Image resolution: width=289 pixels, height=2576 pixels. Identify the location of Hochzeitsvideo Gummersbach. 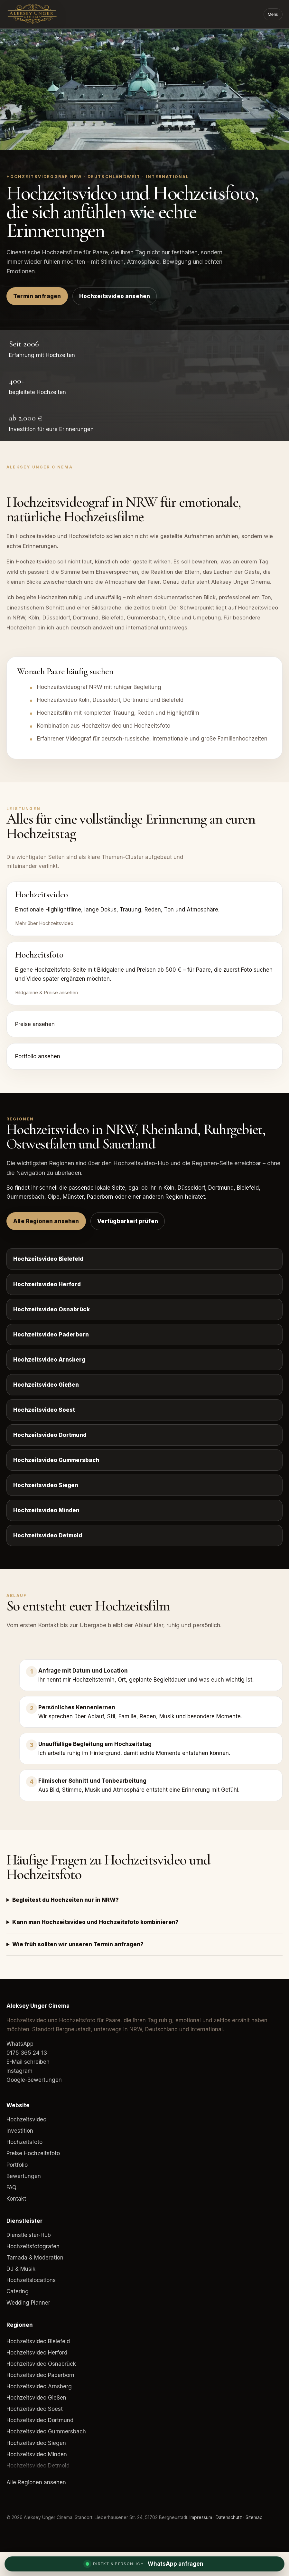
(56, 1460).